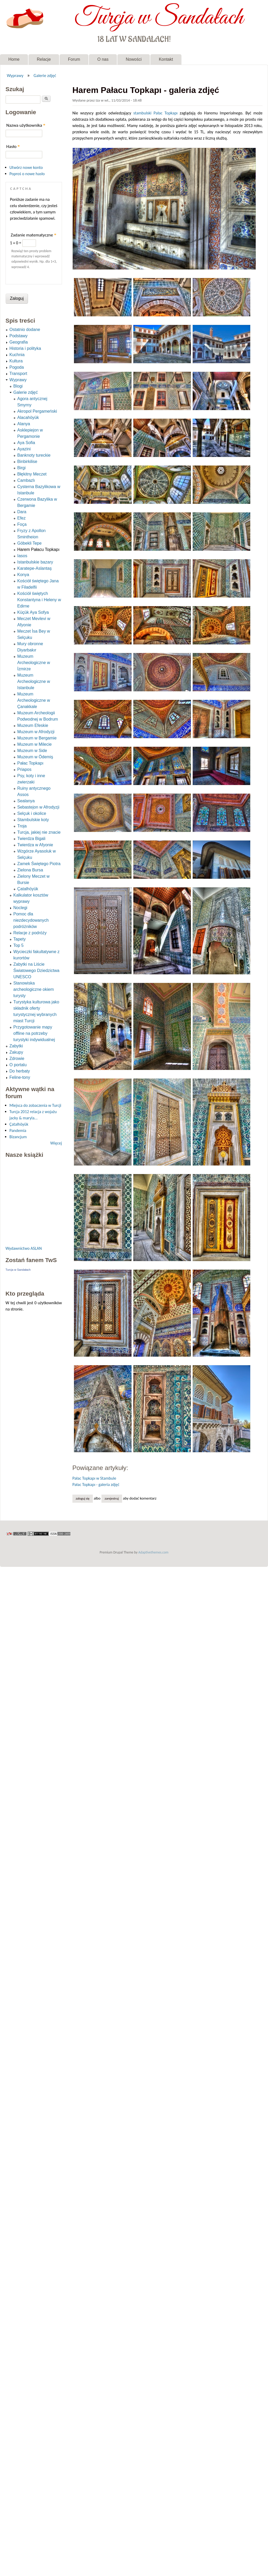  Describe the element at coordinates (24, 329) in the screenshot. I see `Ostatnio dodane` at that location.